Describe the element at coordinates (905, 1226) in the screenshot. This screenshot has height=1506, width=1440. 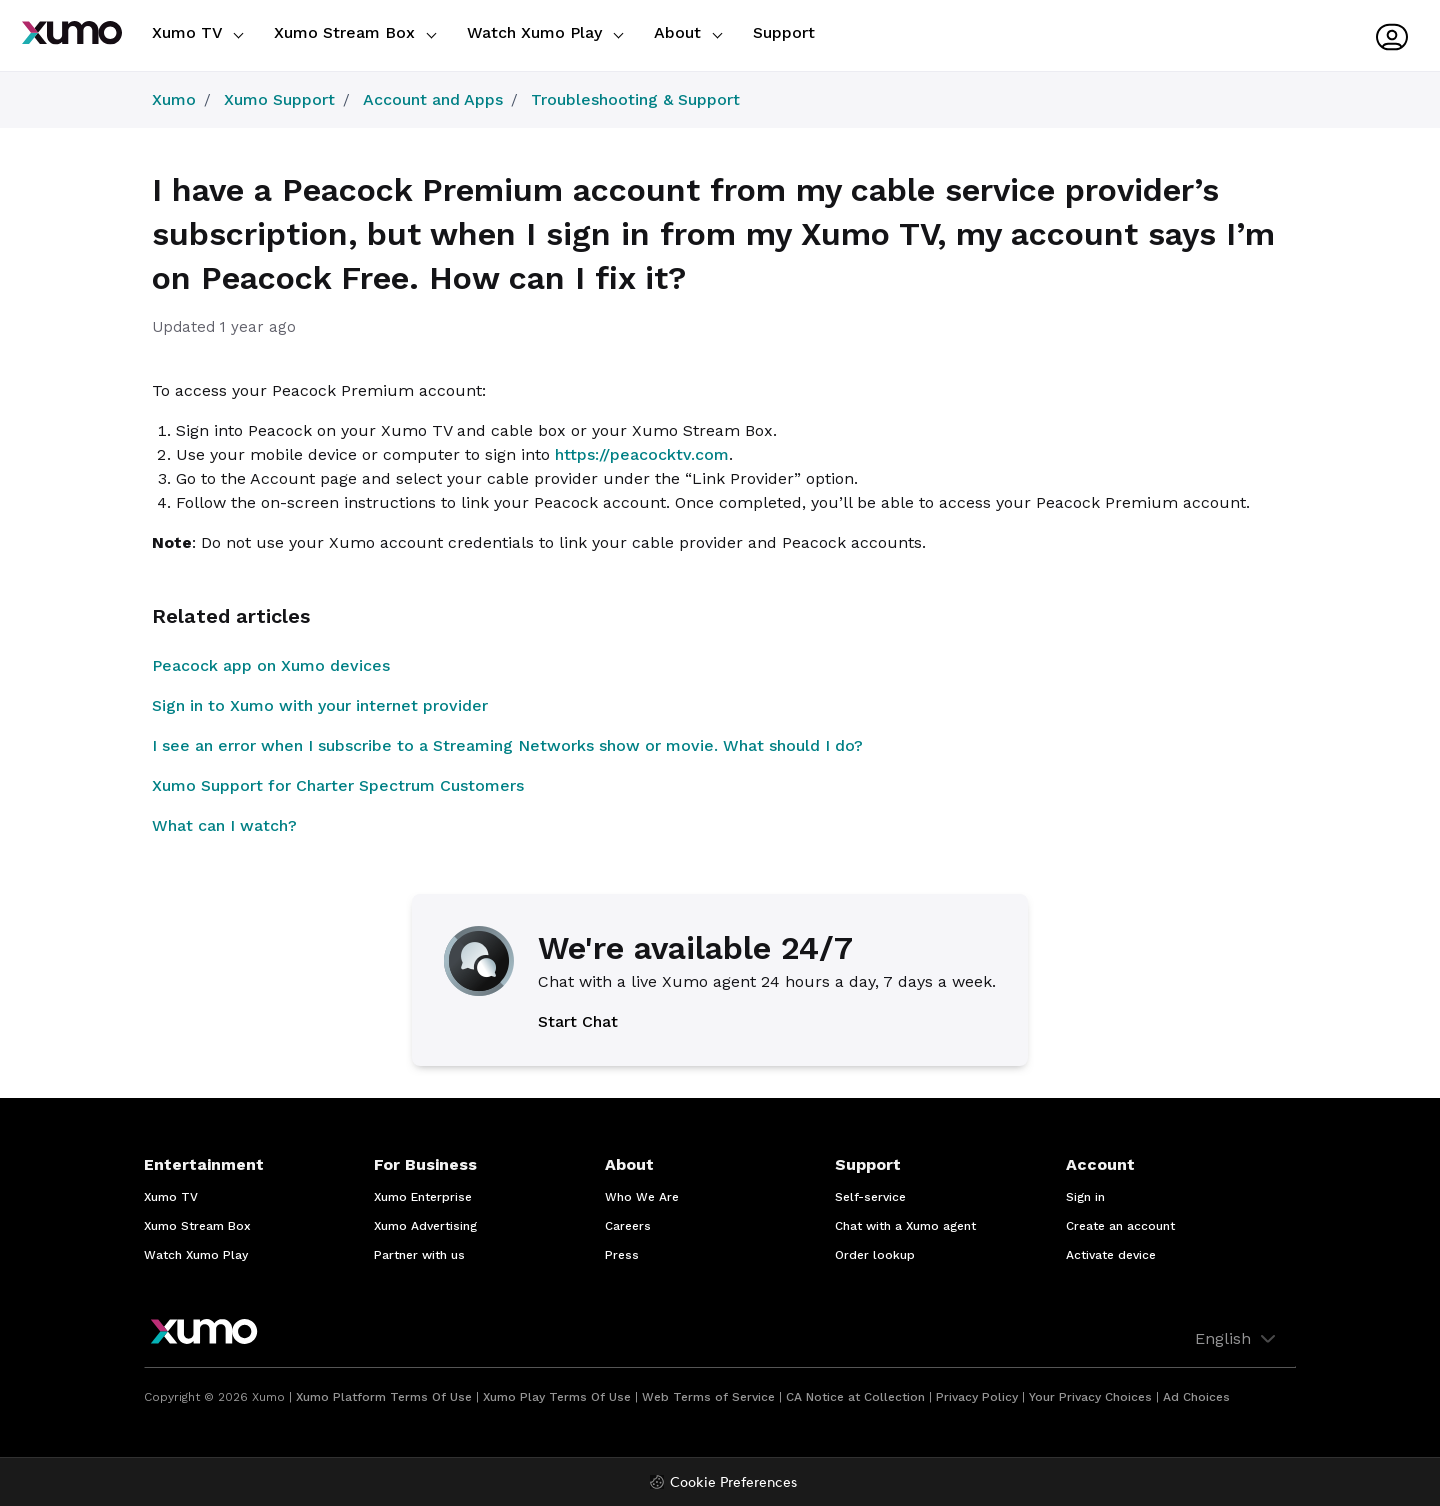
I see `Chat with a Xumo agent` at that location.